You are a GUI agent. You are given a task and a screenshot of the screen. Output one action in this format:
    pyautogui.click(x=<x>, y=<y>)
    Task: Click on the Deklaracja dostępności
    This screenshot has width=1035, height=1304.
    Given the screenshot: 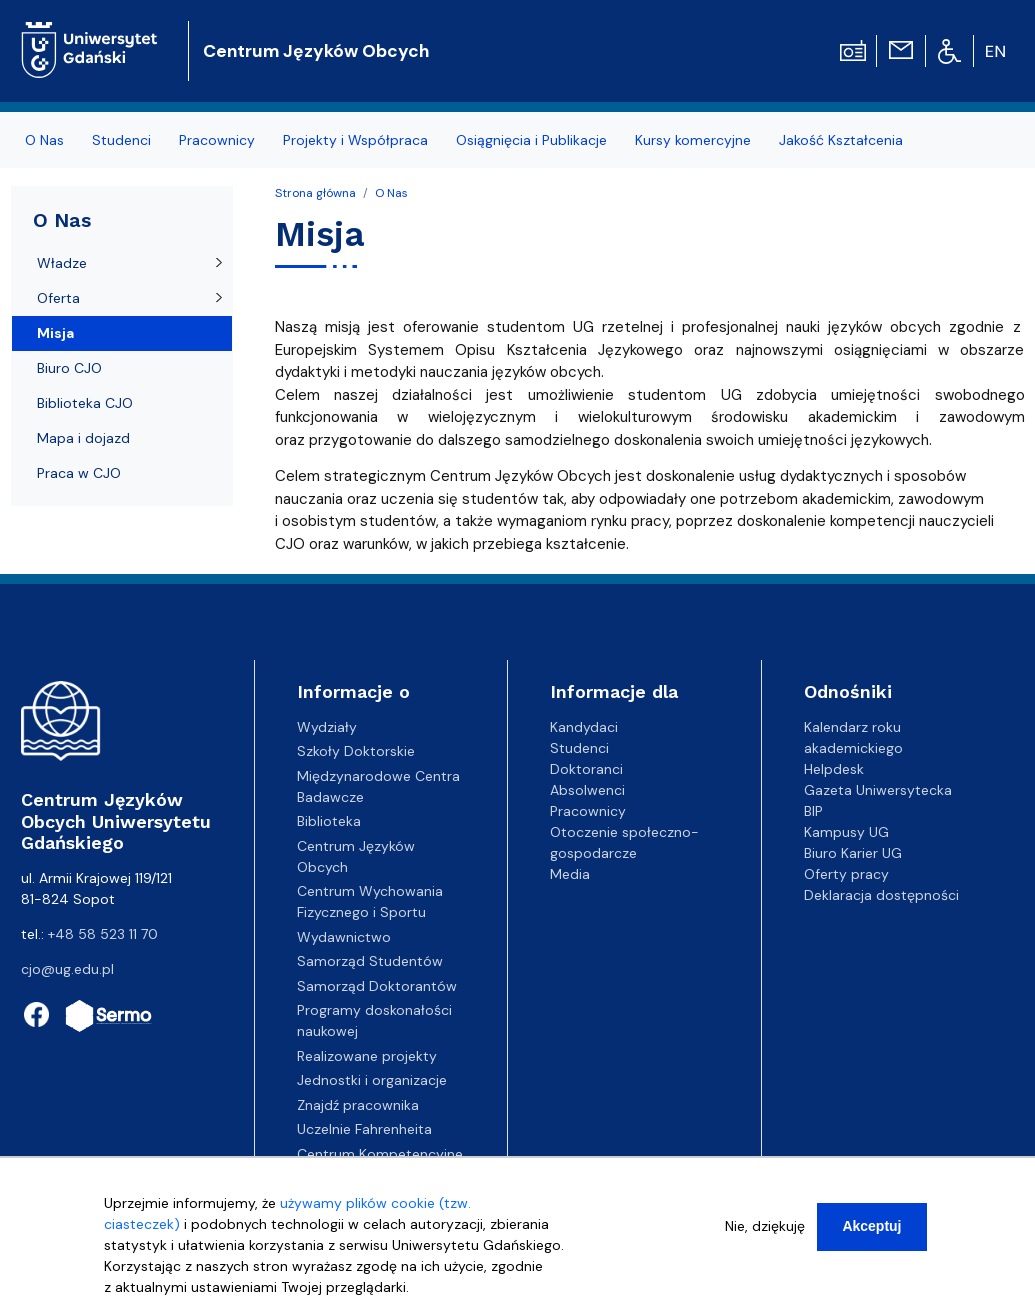 What is the action you would take?
    pyautogui.click(x=881, y=895)
    